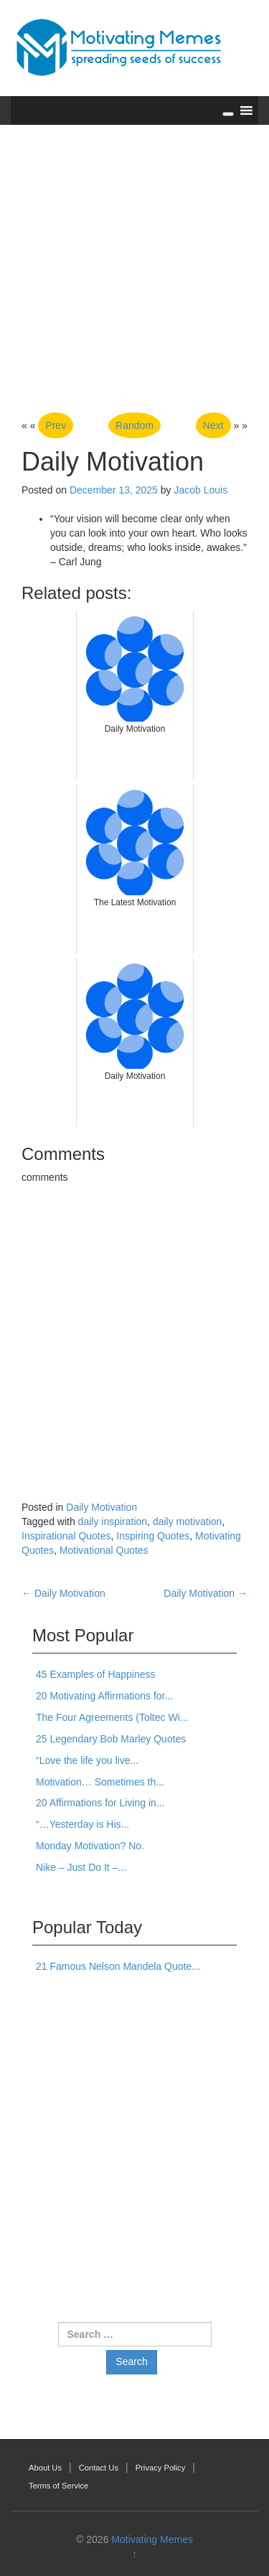 This screenshot has width=269, height=2576. I want to click on Prev, so click(55, 425).